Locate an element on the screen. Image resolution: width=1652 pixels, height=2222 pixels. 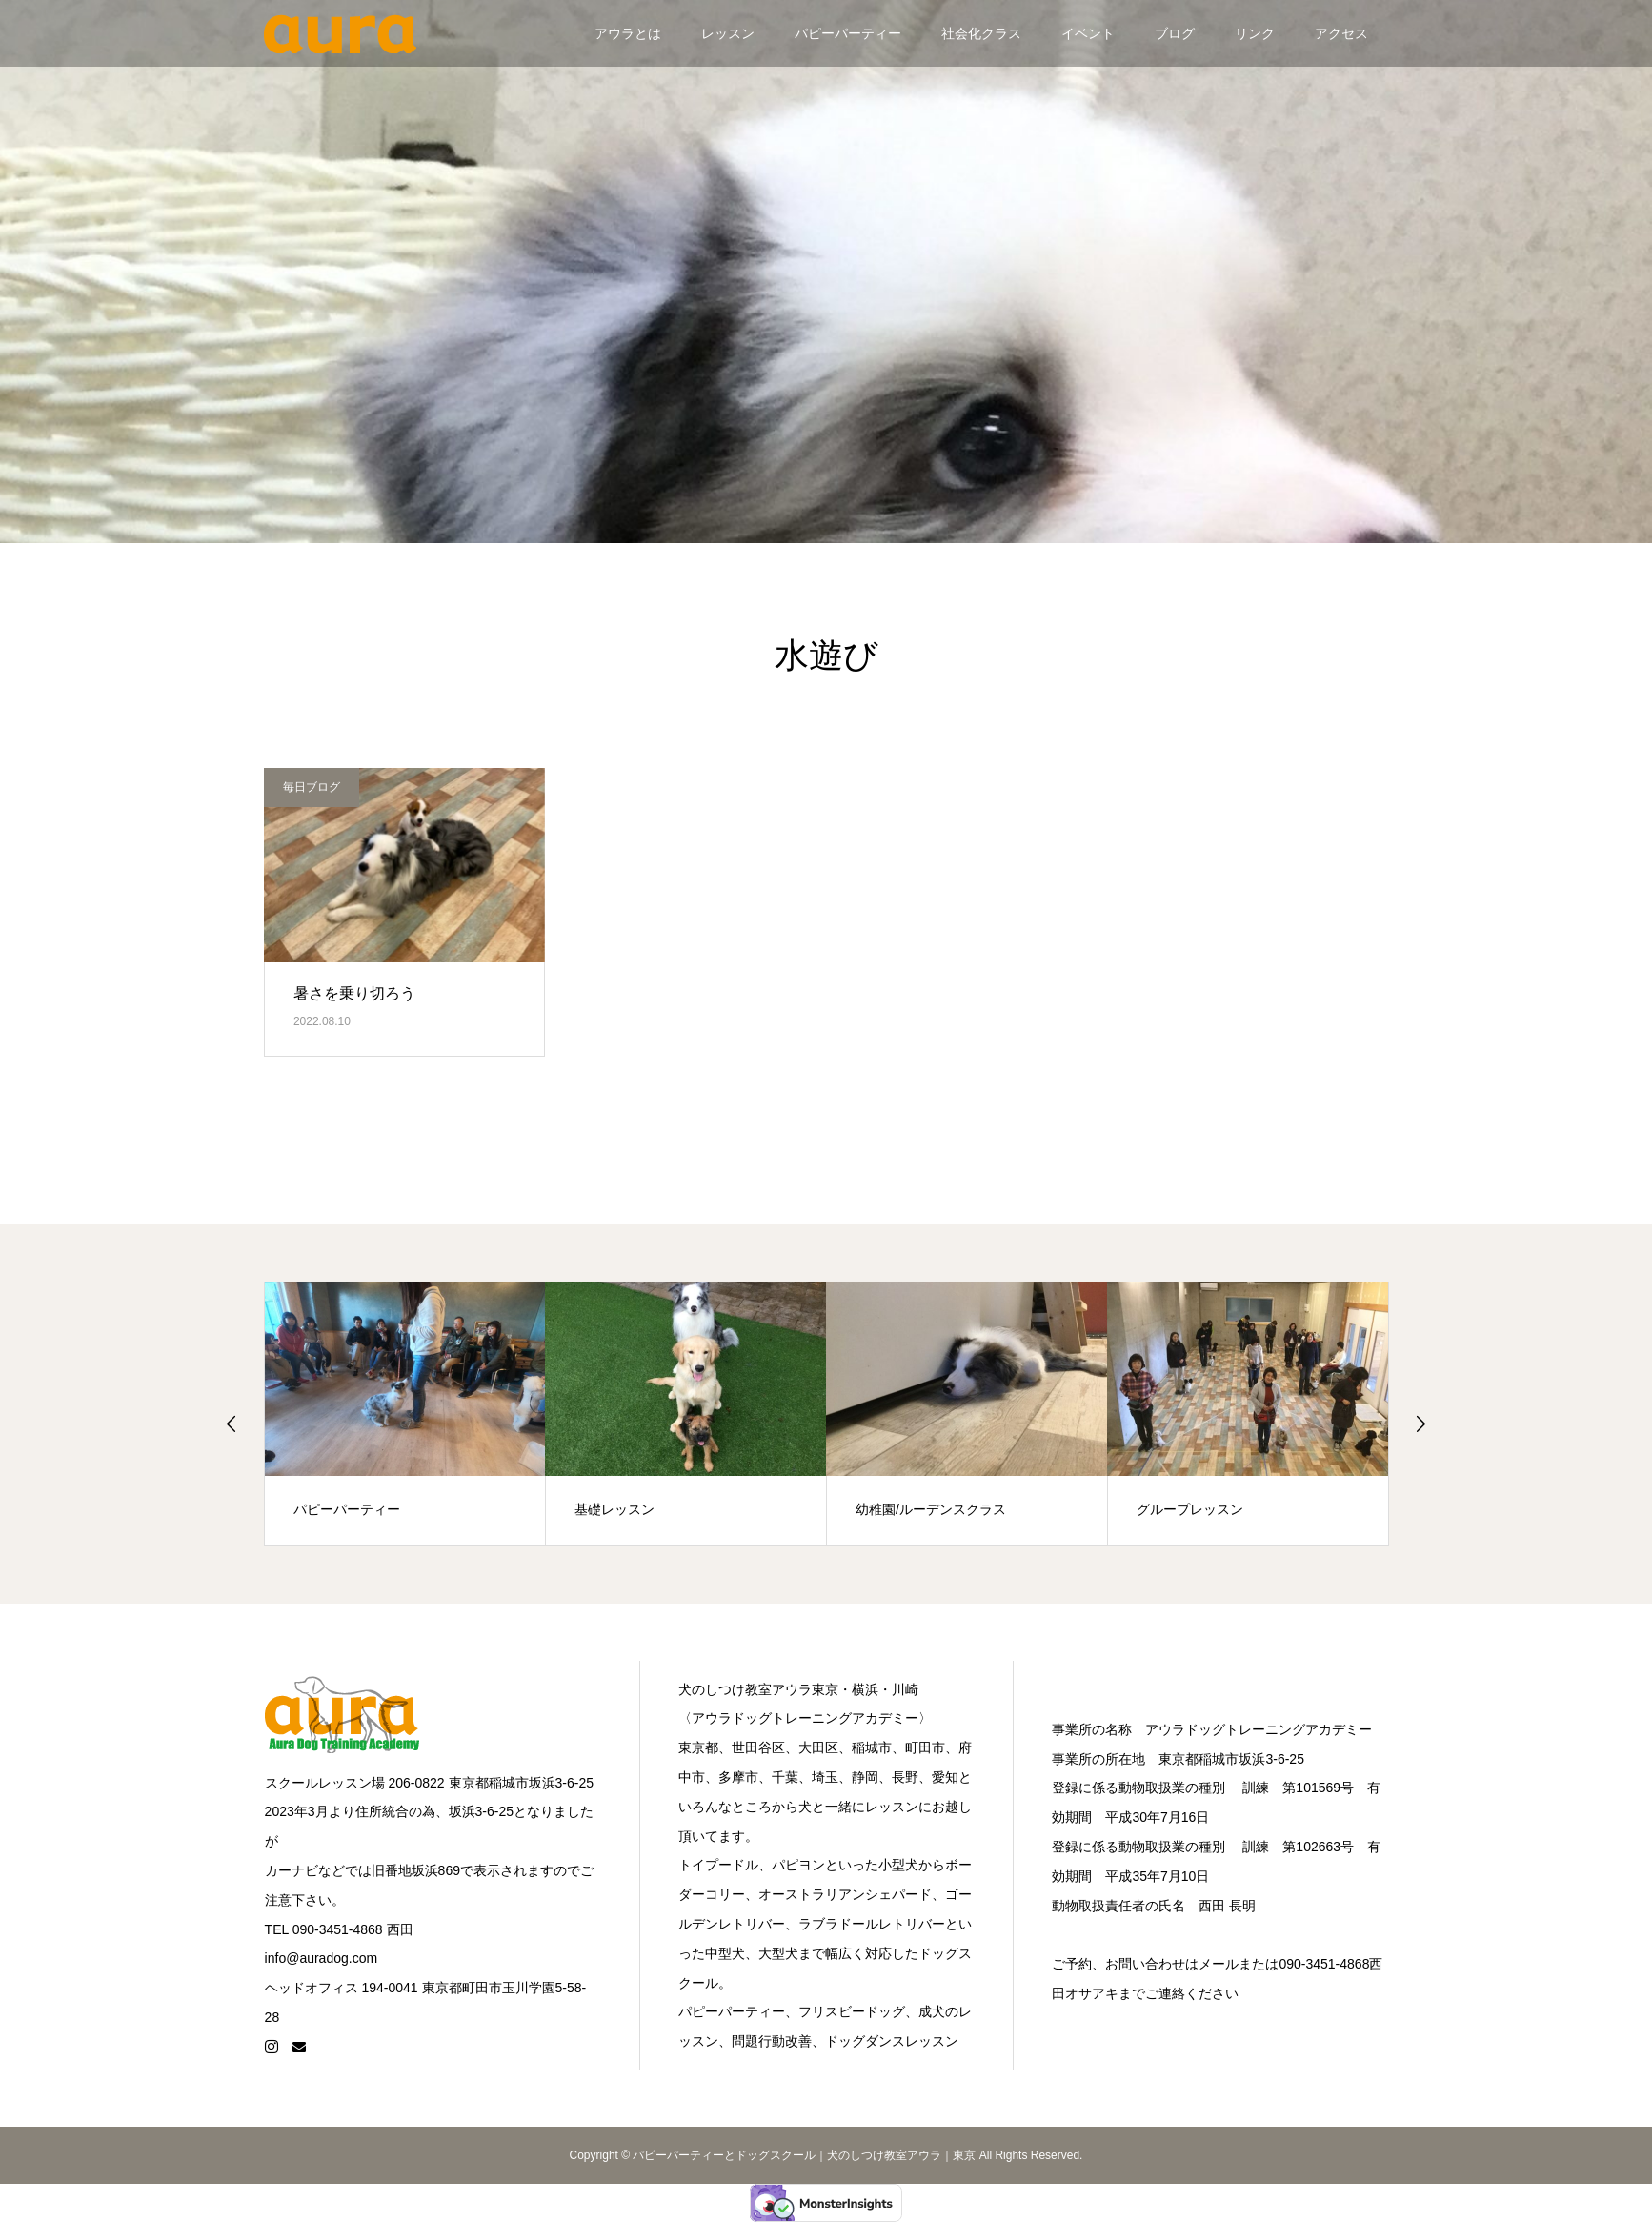
毎日ブログ is located at coordinates (311, 787).